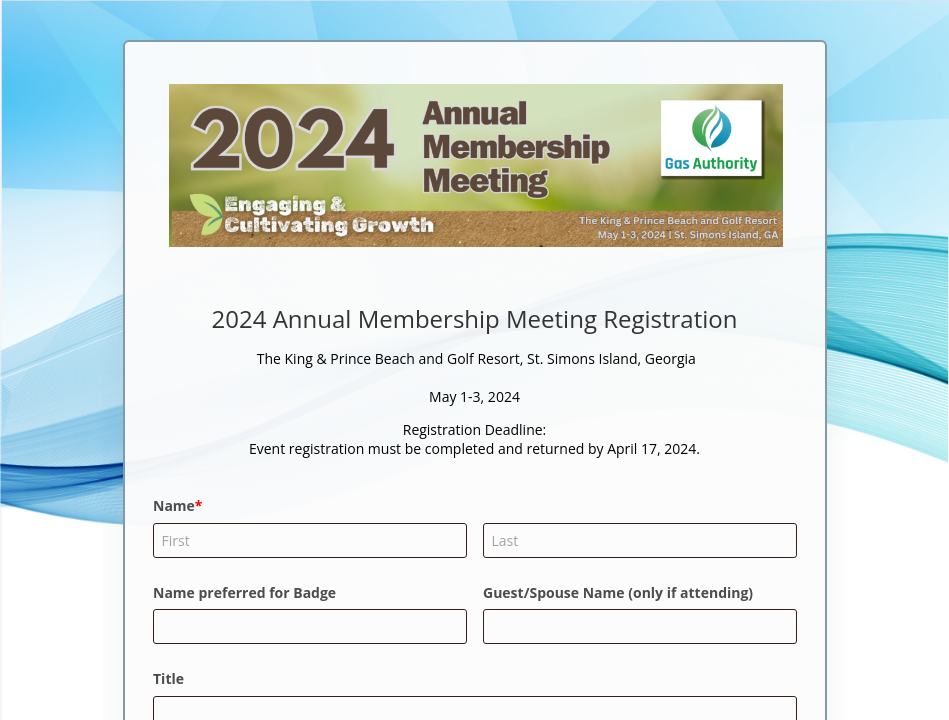 The height and width of the screenshot is (720, 949). Describe the element at coordinates (174, 505) in the screenshot. I see `Name` at that location.